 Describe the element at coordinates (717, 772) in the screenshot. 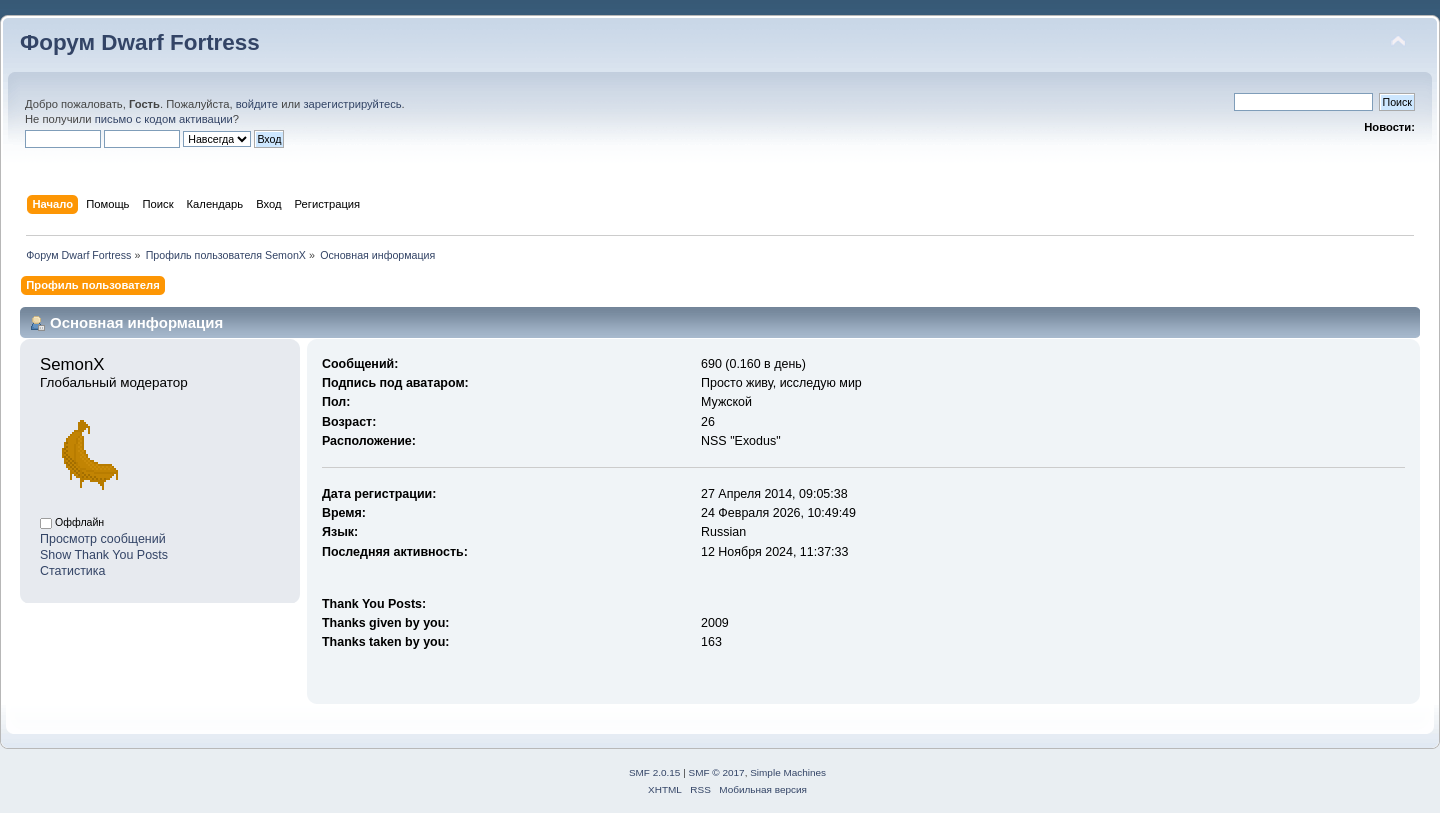

I see `SMF © 2017` at that location.